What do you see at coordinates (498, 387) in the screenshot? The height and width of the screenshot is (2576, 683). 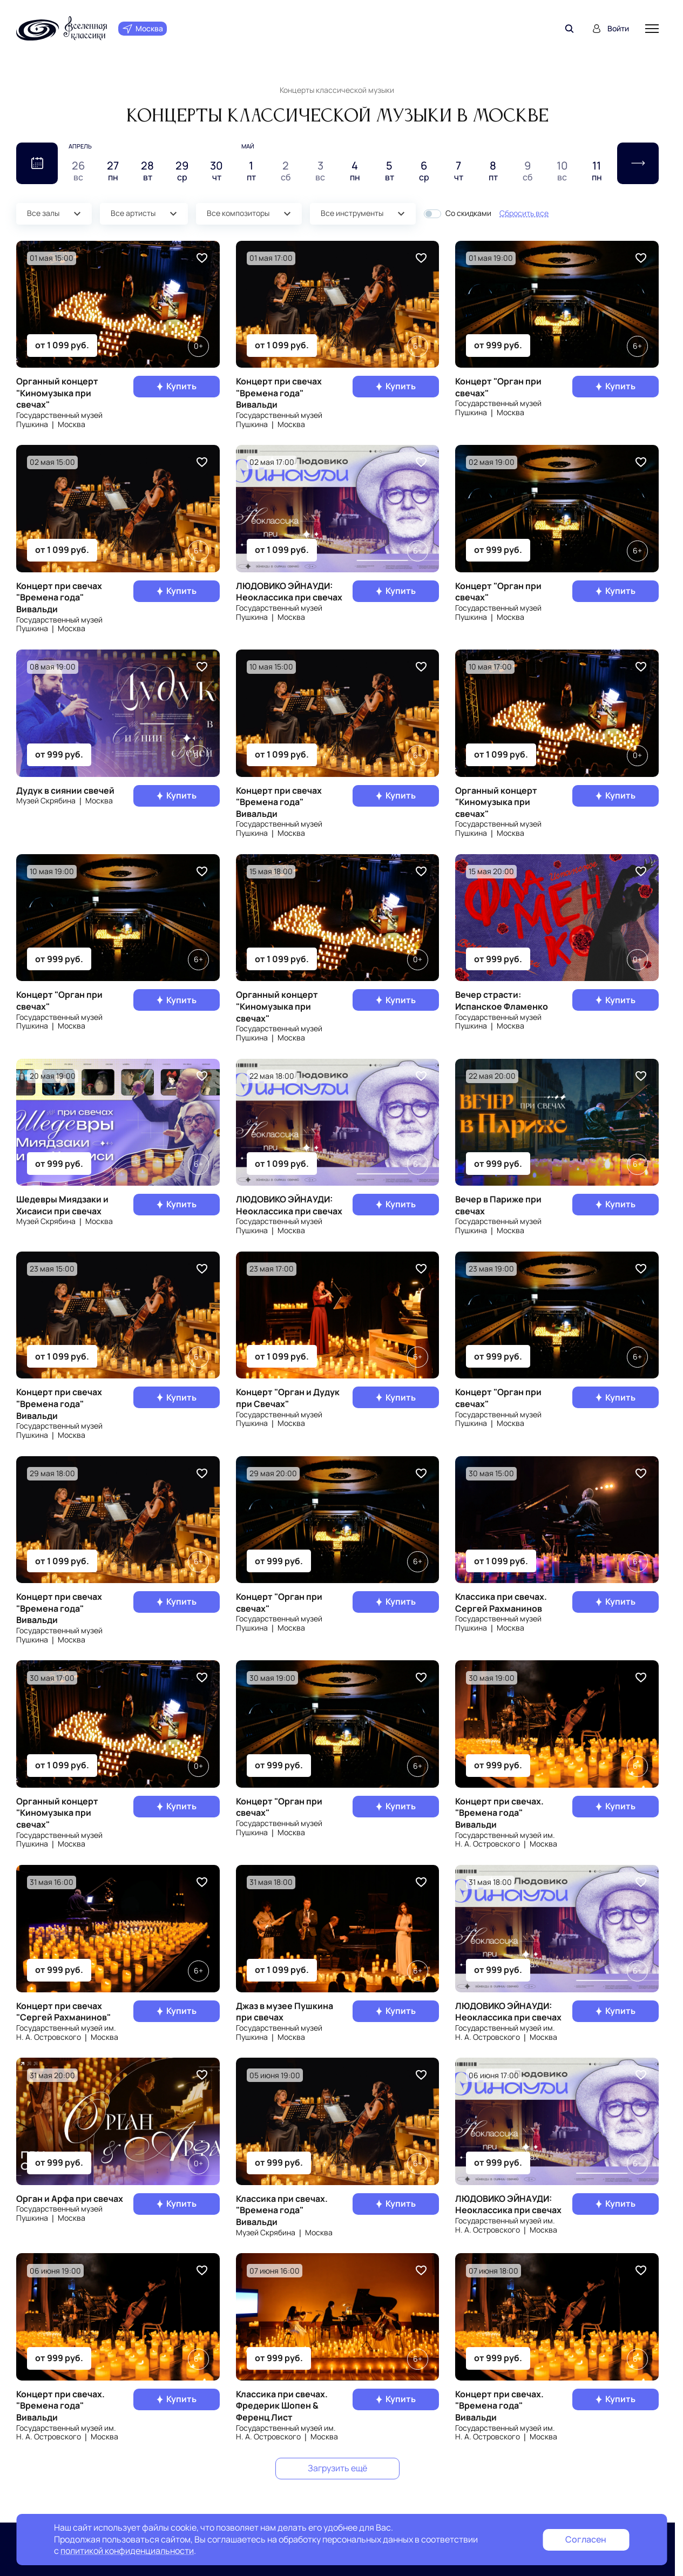 I see `Концерт "Орган при свечах"` at bounding box center [498, 387].